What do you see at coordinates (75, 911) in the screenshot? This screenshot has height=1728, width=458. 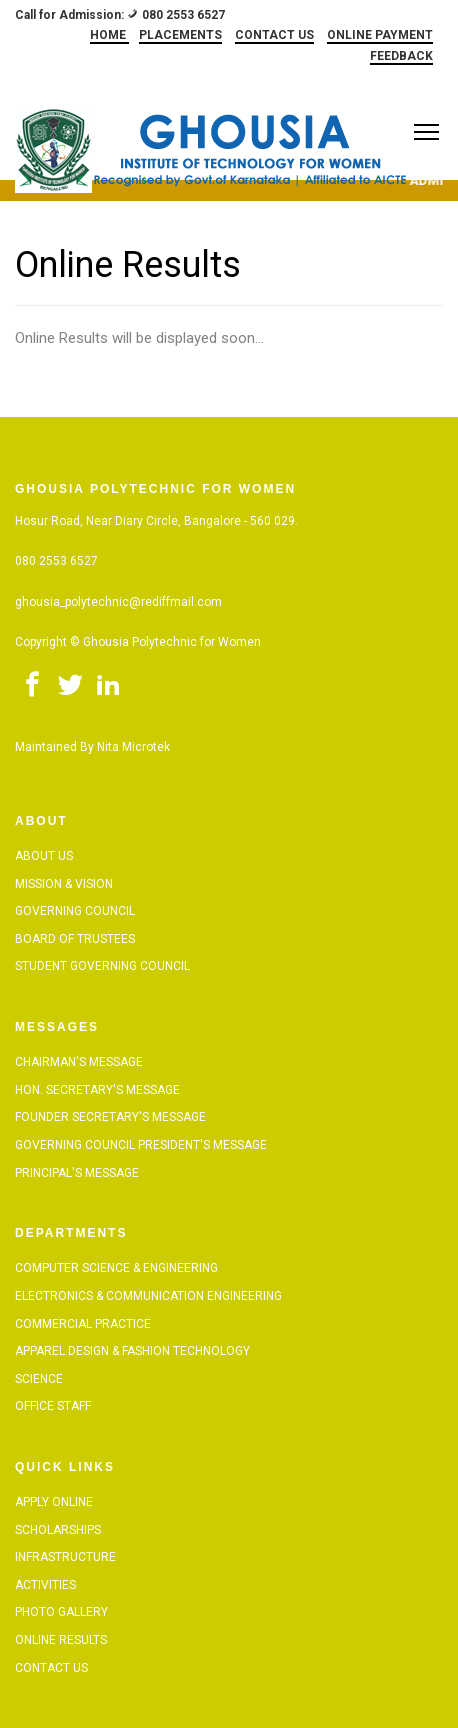 I see `Governing Council` at bounding box center [75, 911].